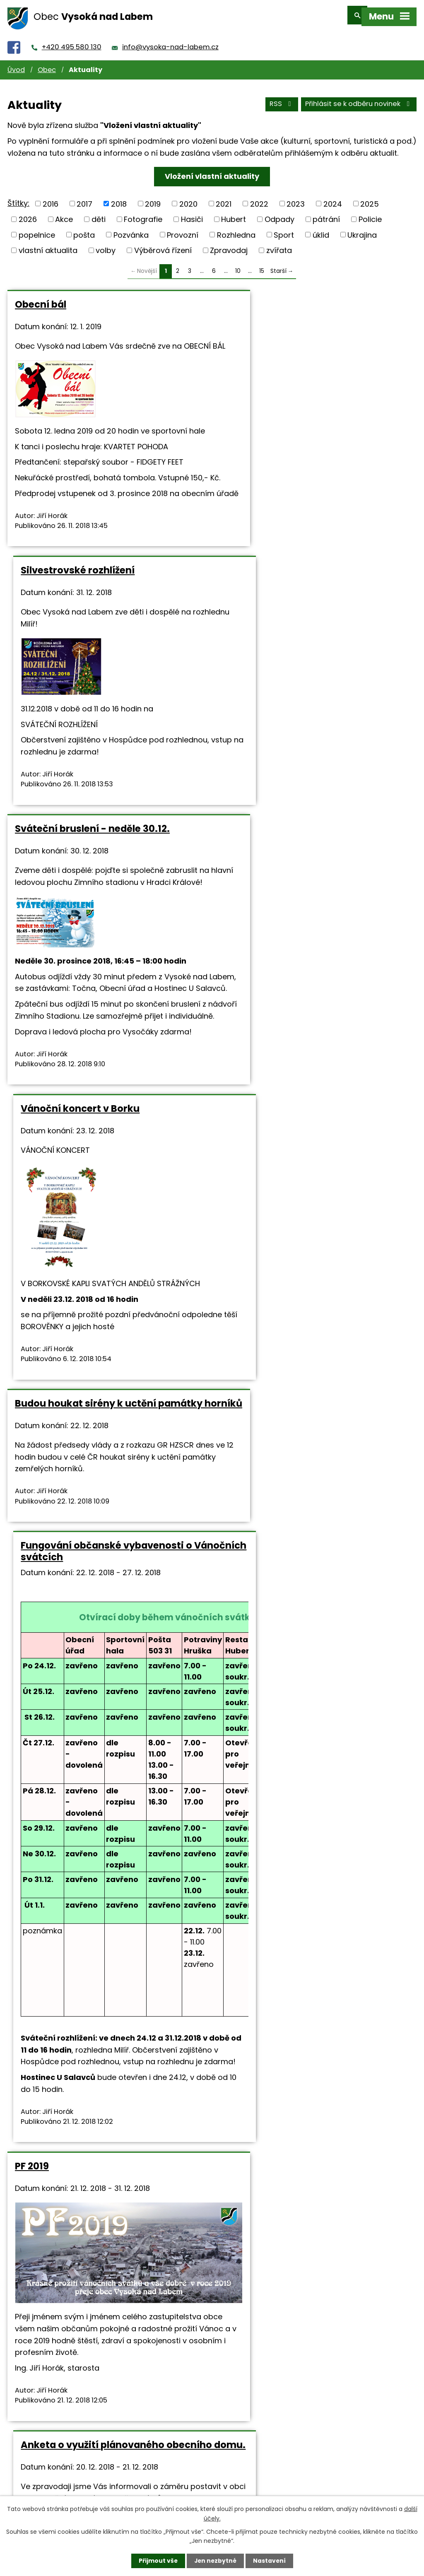  Describe the element at coordinates (32, 1560) in the screenshot. I see `PF 2019` at that location.